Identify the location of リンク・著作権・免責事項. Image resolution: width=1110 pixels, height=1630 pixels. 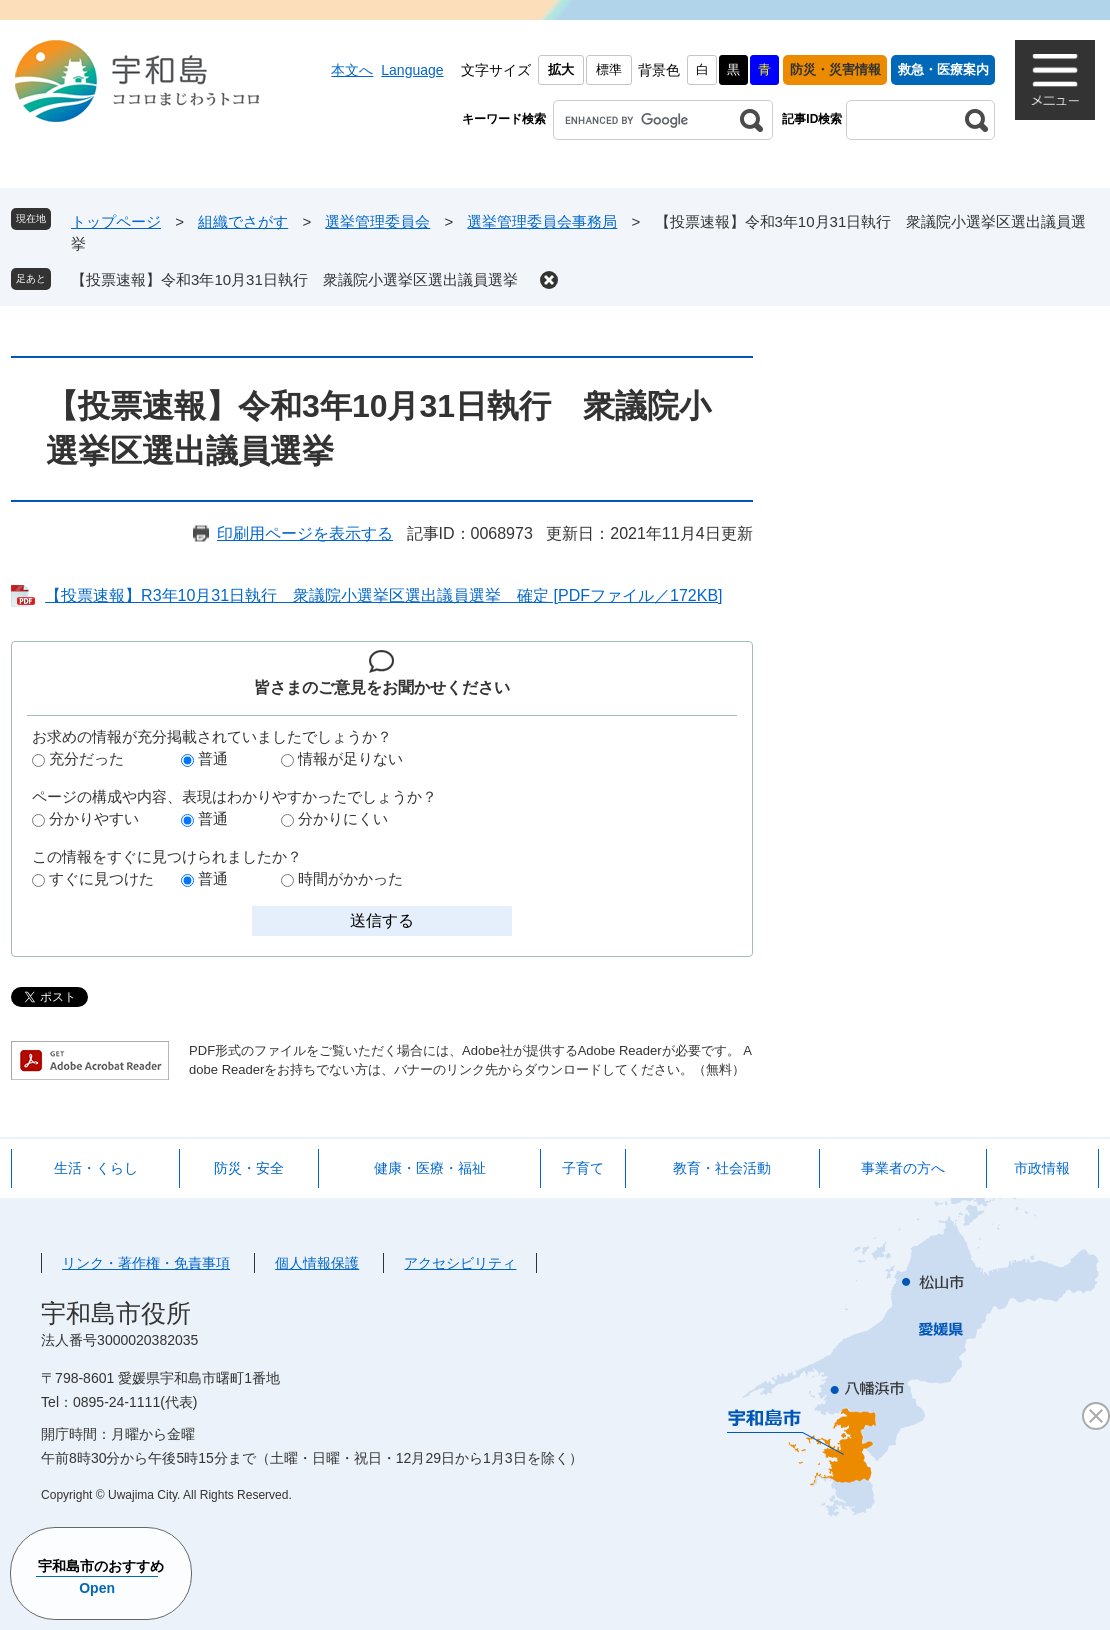
(146, 1263).